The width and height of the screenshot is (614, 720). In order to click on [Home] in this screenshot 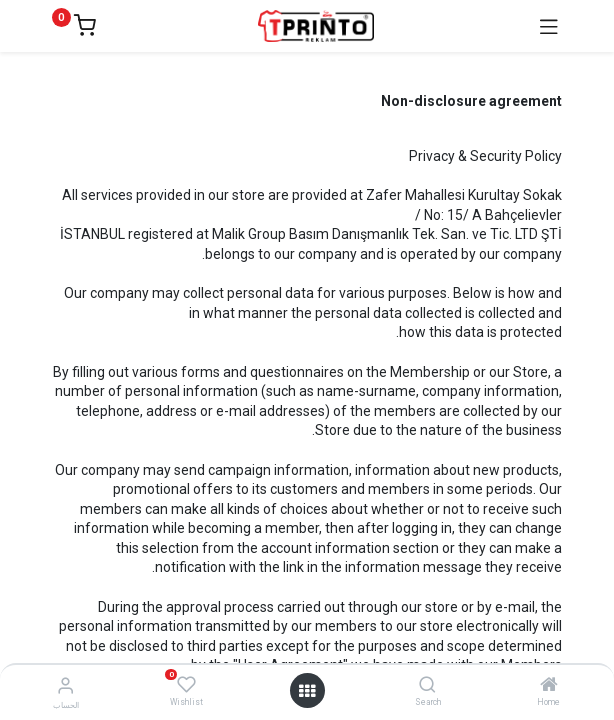, I will do `click(549, 686)`.